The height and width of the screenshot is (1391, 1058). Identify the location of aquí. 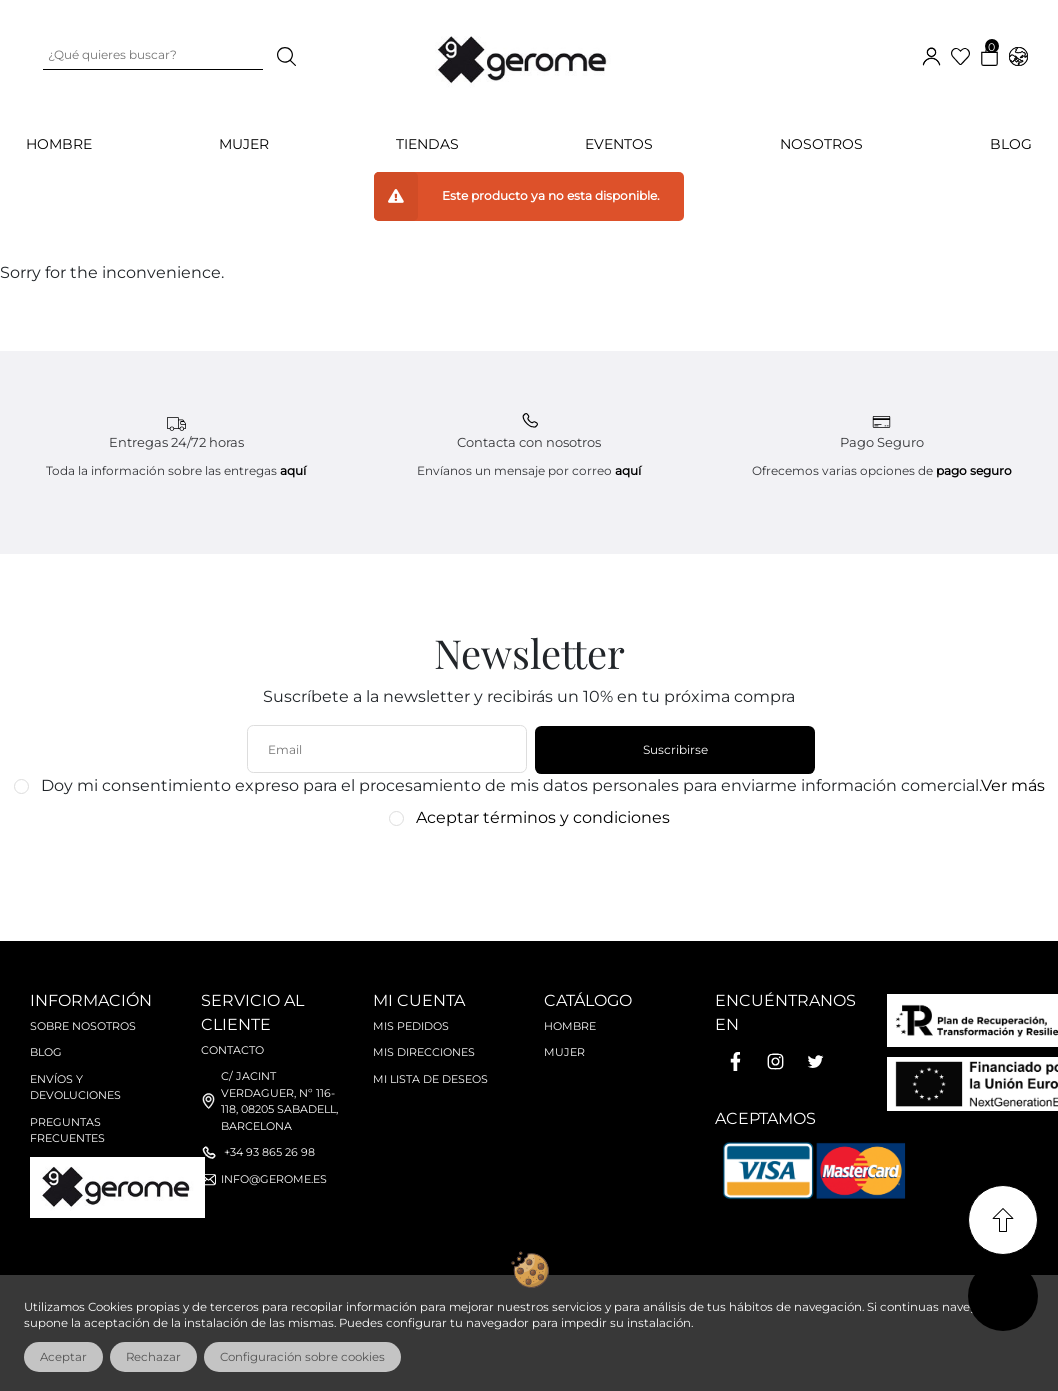
(293, 470).